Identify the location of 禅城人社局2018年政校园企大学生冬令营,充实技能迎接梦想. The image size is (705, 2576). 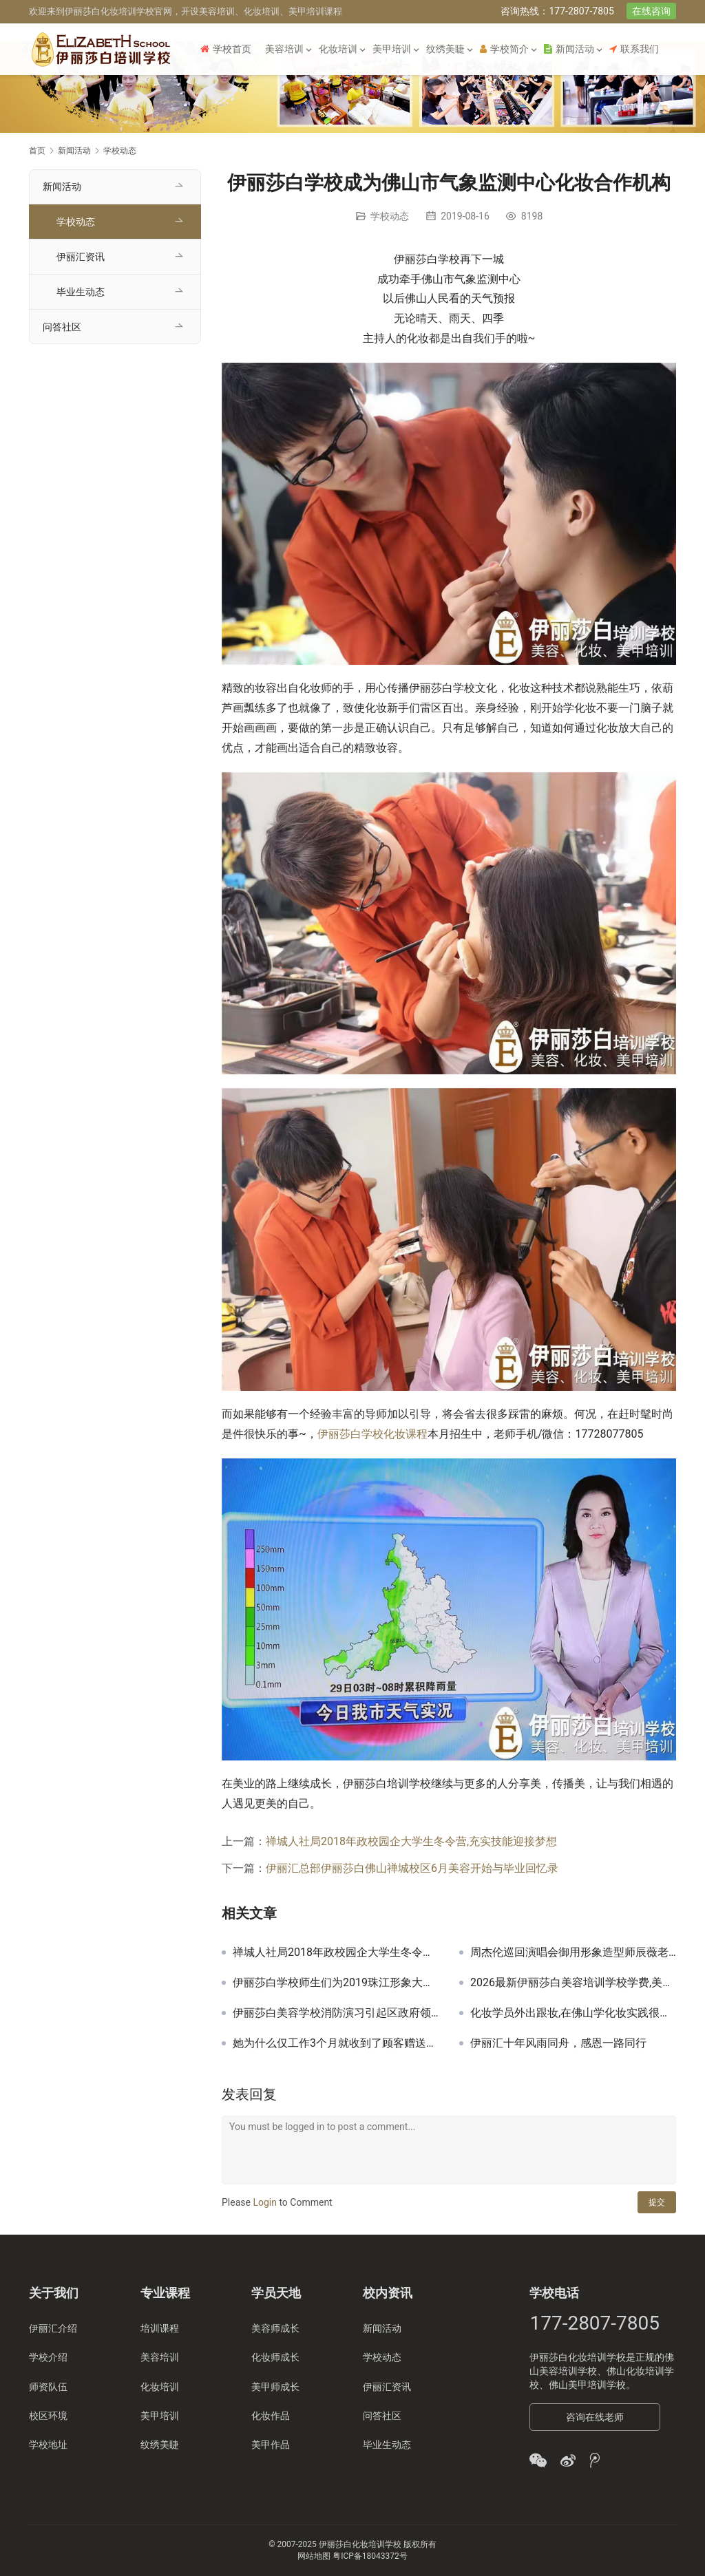
(411, 1841).